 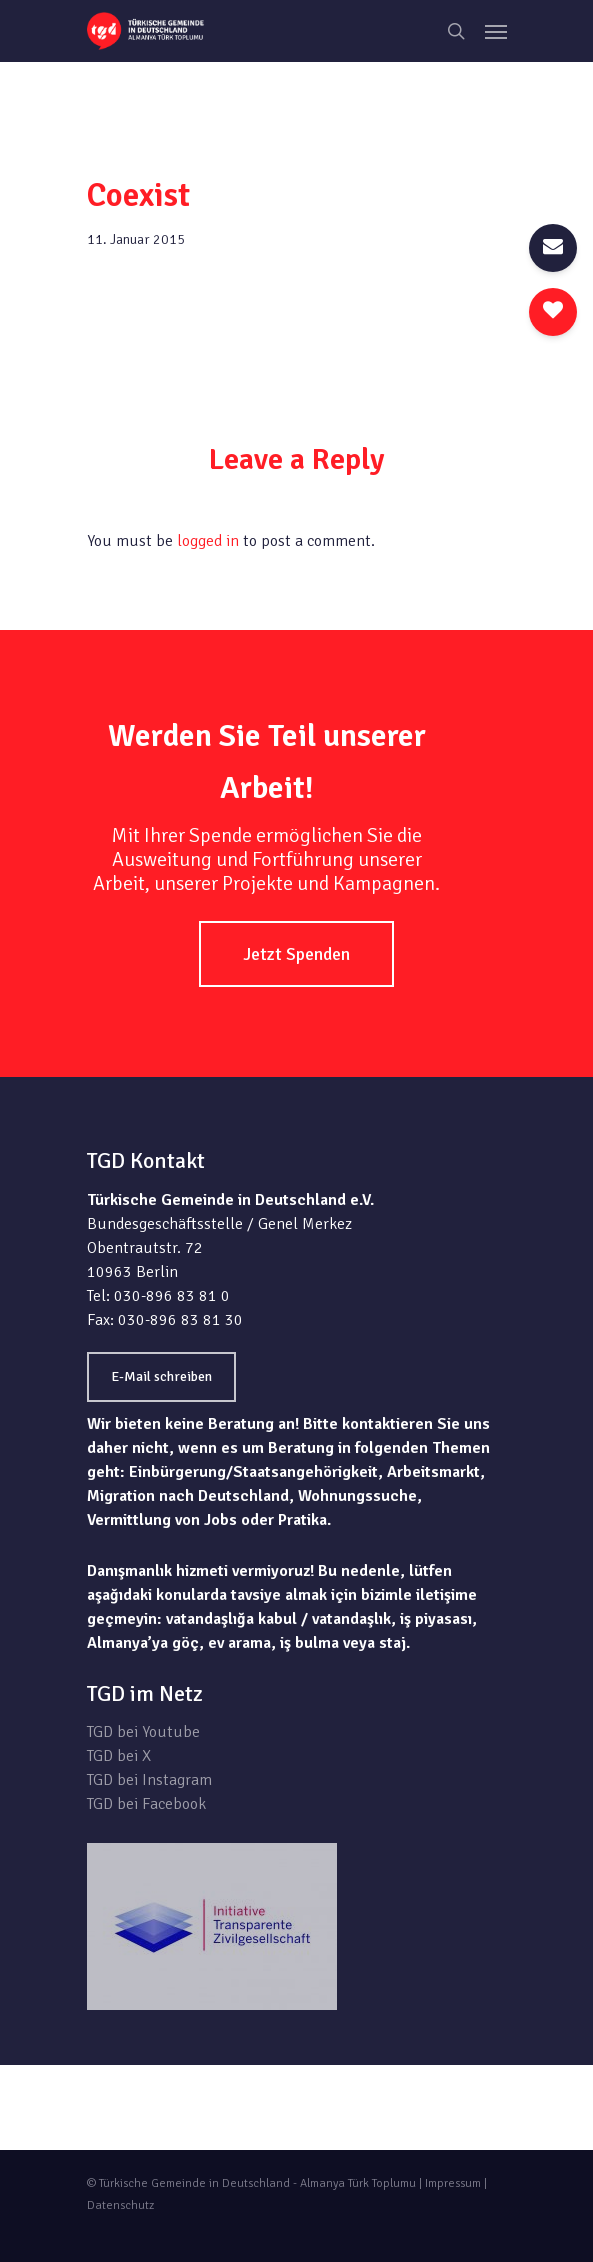 What do you see at coordinates (143, 1732) in the screenshot?
I see `TGD bei Youtube` at bounding box center [143, 1732].